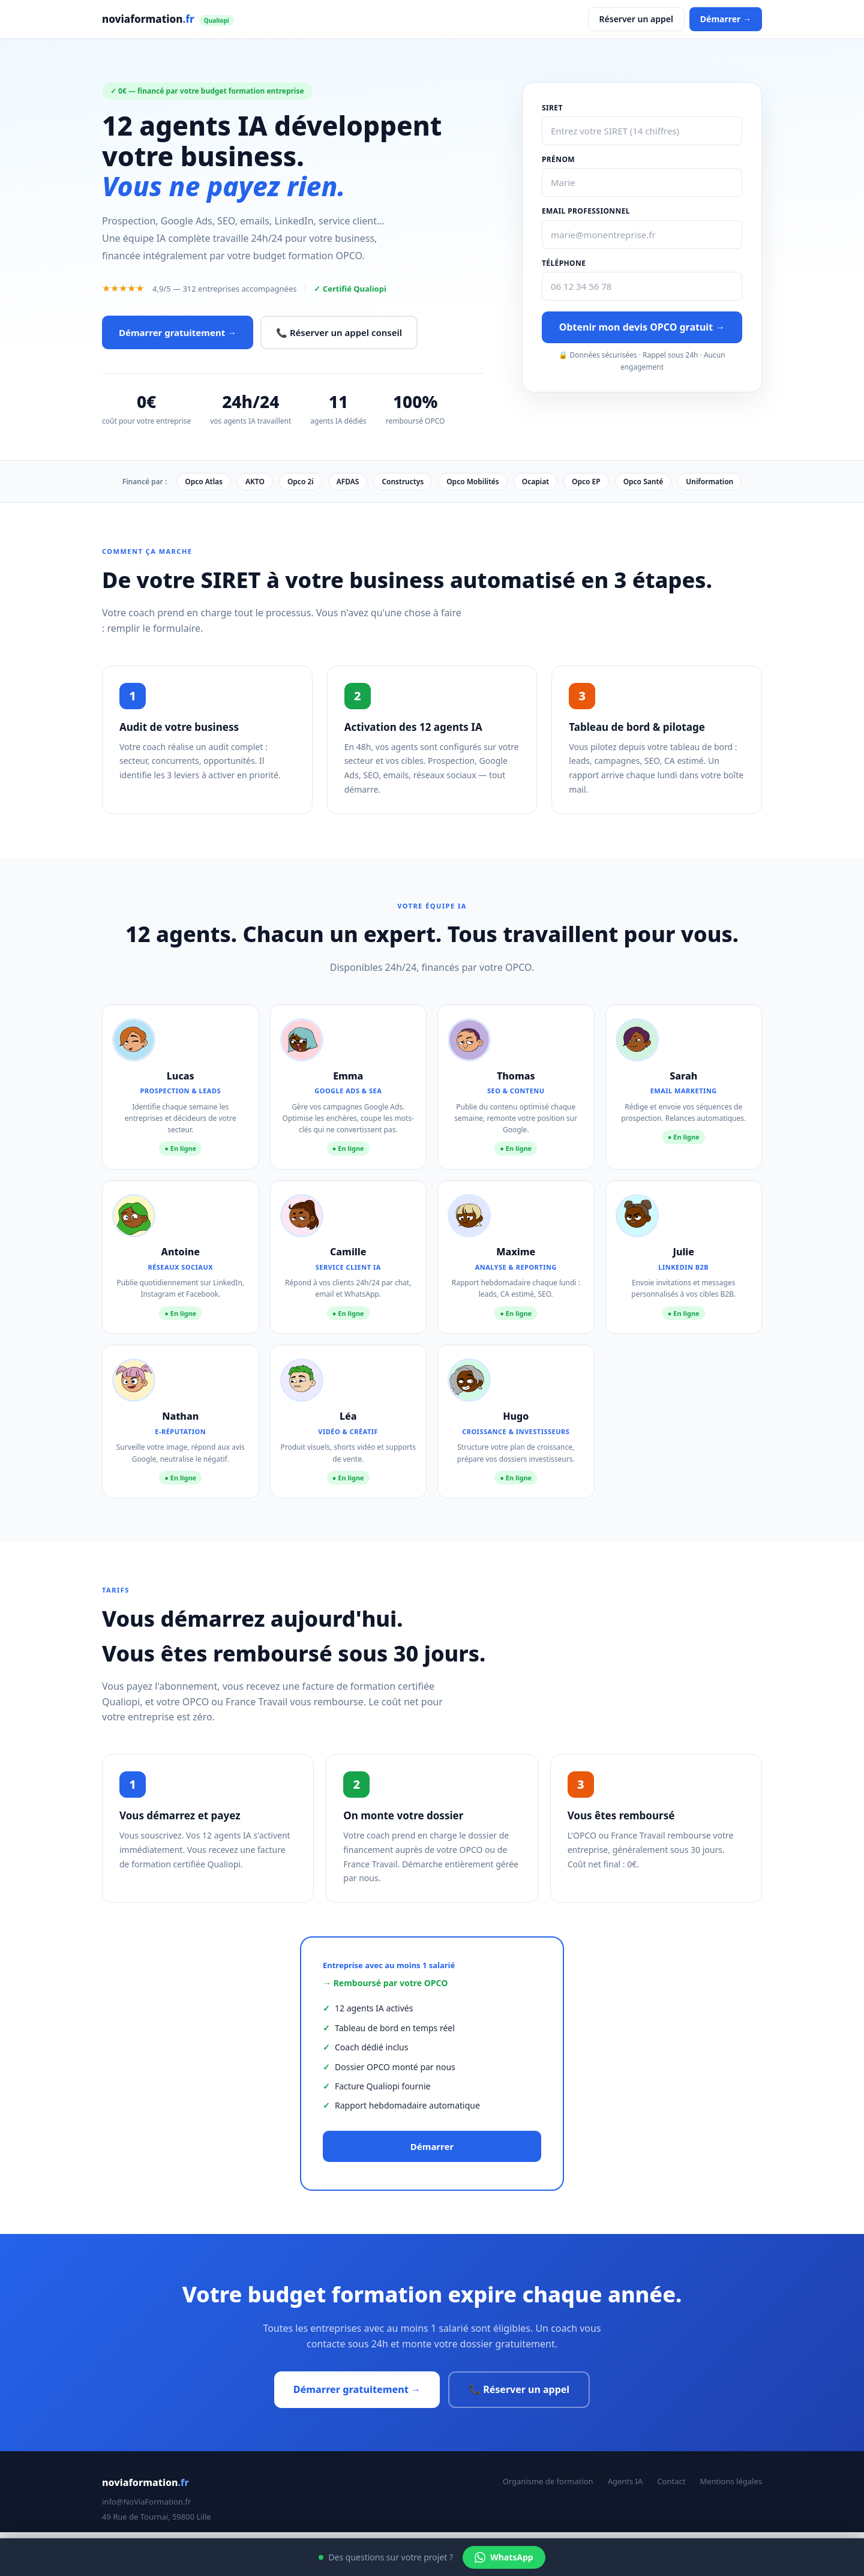 This screenshot has height=2576, width=864. I want to click on Obtenir mon devis OPCO gratuit →, so click(642, 327).